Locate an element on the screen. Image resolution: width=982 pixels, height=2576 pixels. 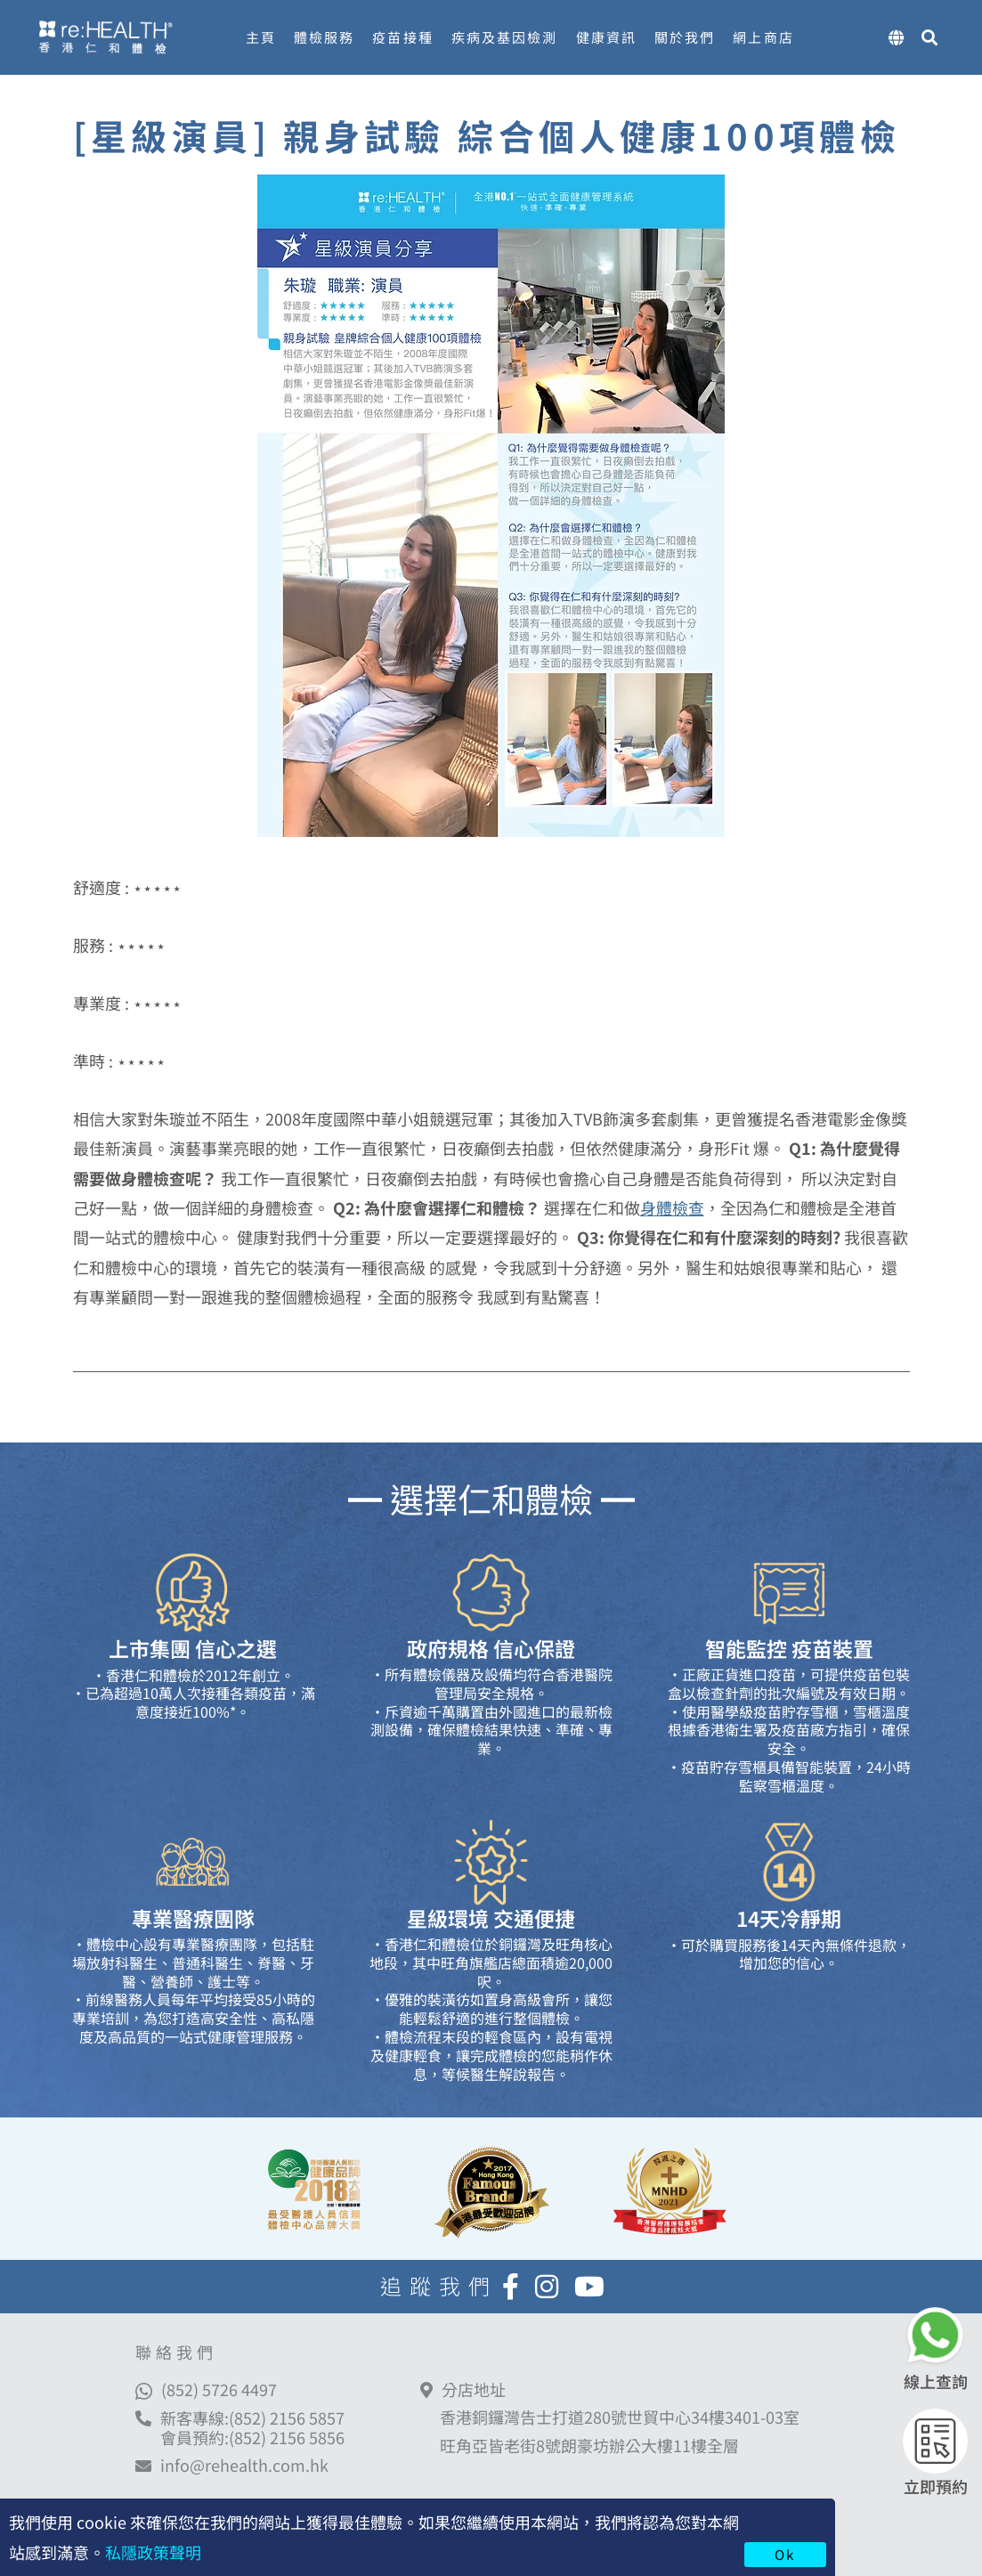
私隱政策聲明 is located at coordinates (153, 2552).